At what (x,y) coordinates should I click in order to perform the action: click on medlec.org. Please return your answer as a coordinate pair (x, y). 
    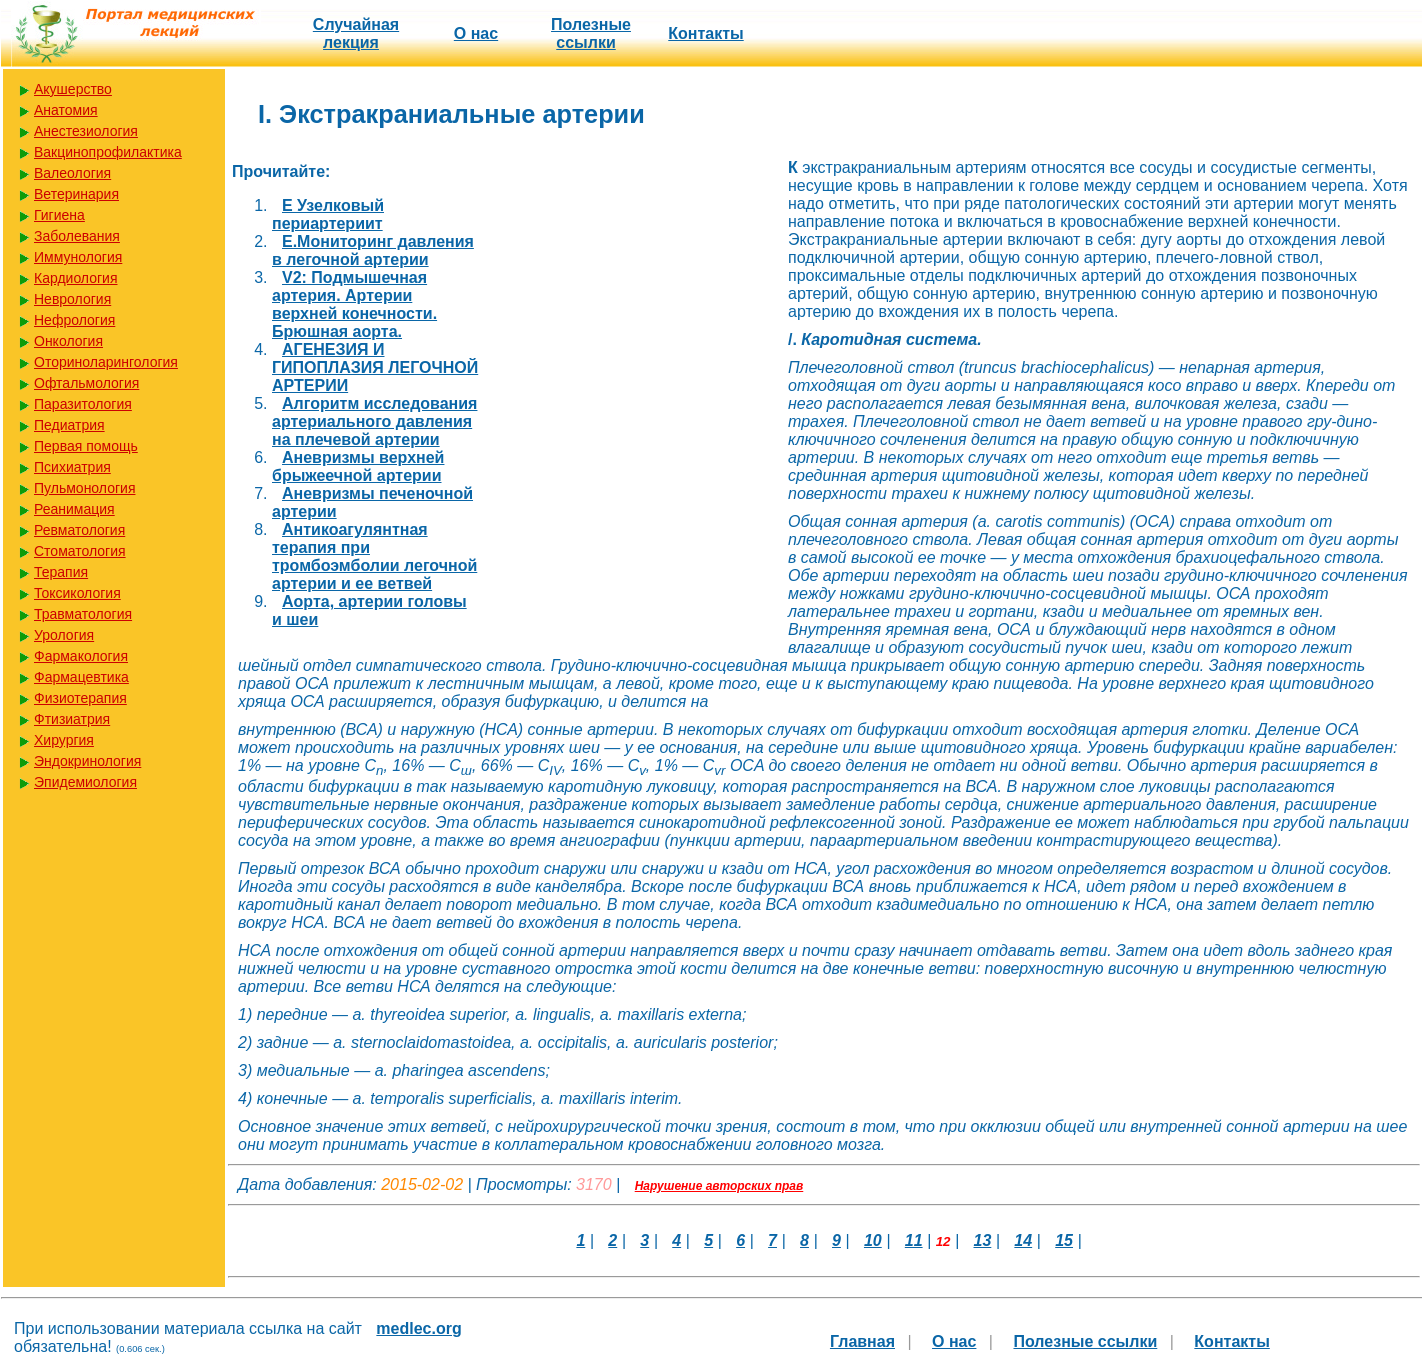
    Looking at the image, I should click on (418, 1328).